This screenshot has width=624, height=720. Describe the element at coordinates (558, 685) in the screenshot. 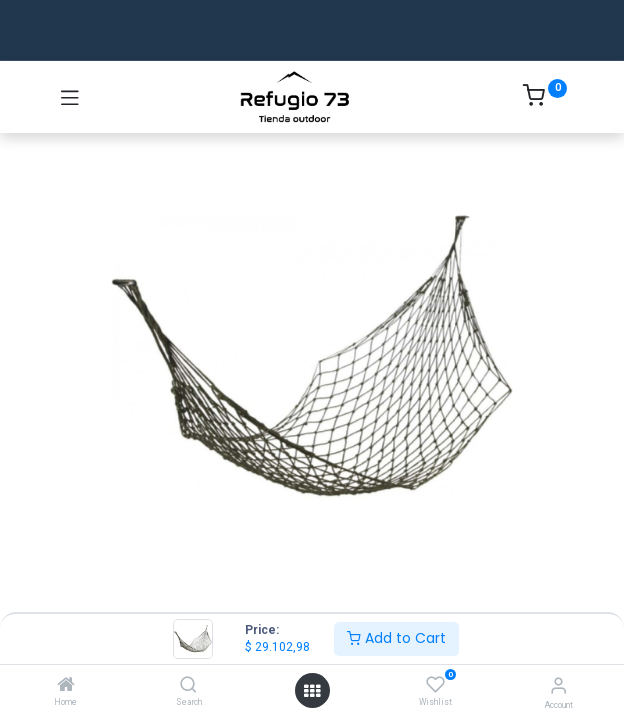

I see `[Account Info]` at that location.